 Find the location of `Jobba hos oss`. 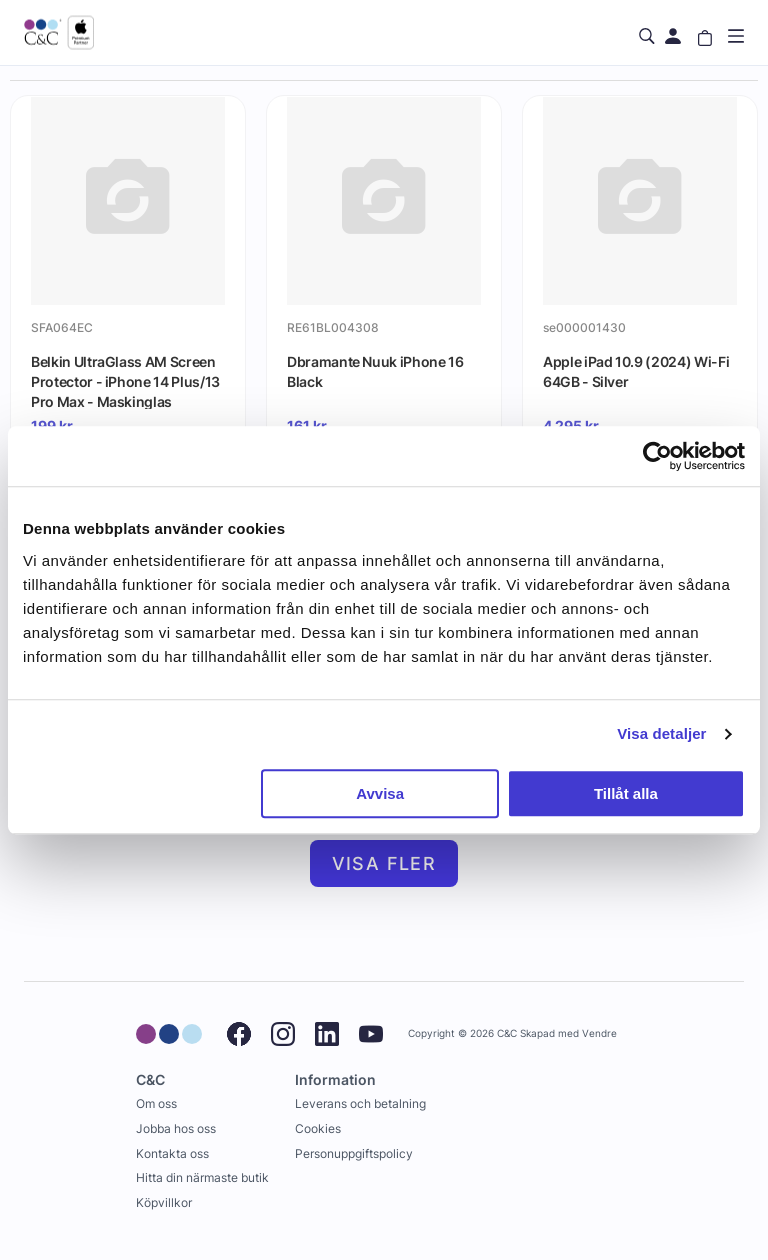

Jobba hos oss is located at coordinates (176, 1128).